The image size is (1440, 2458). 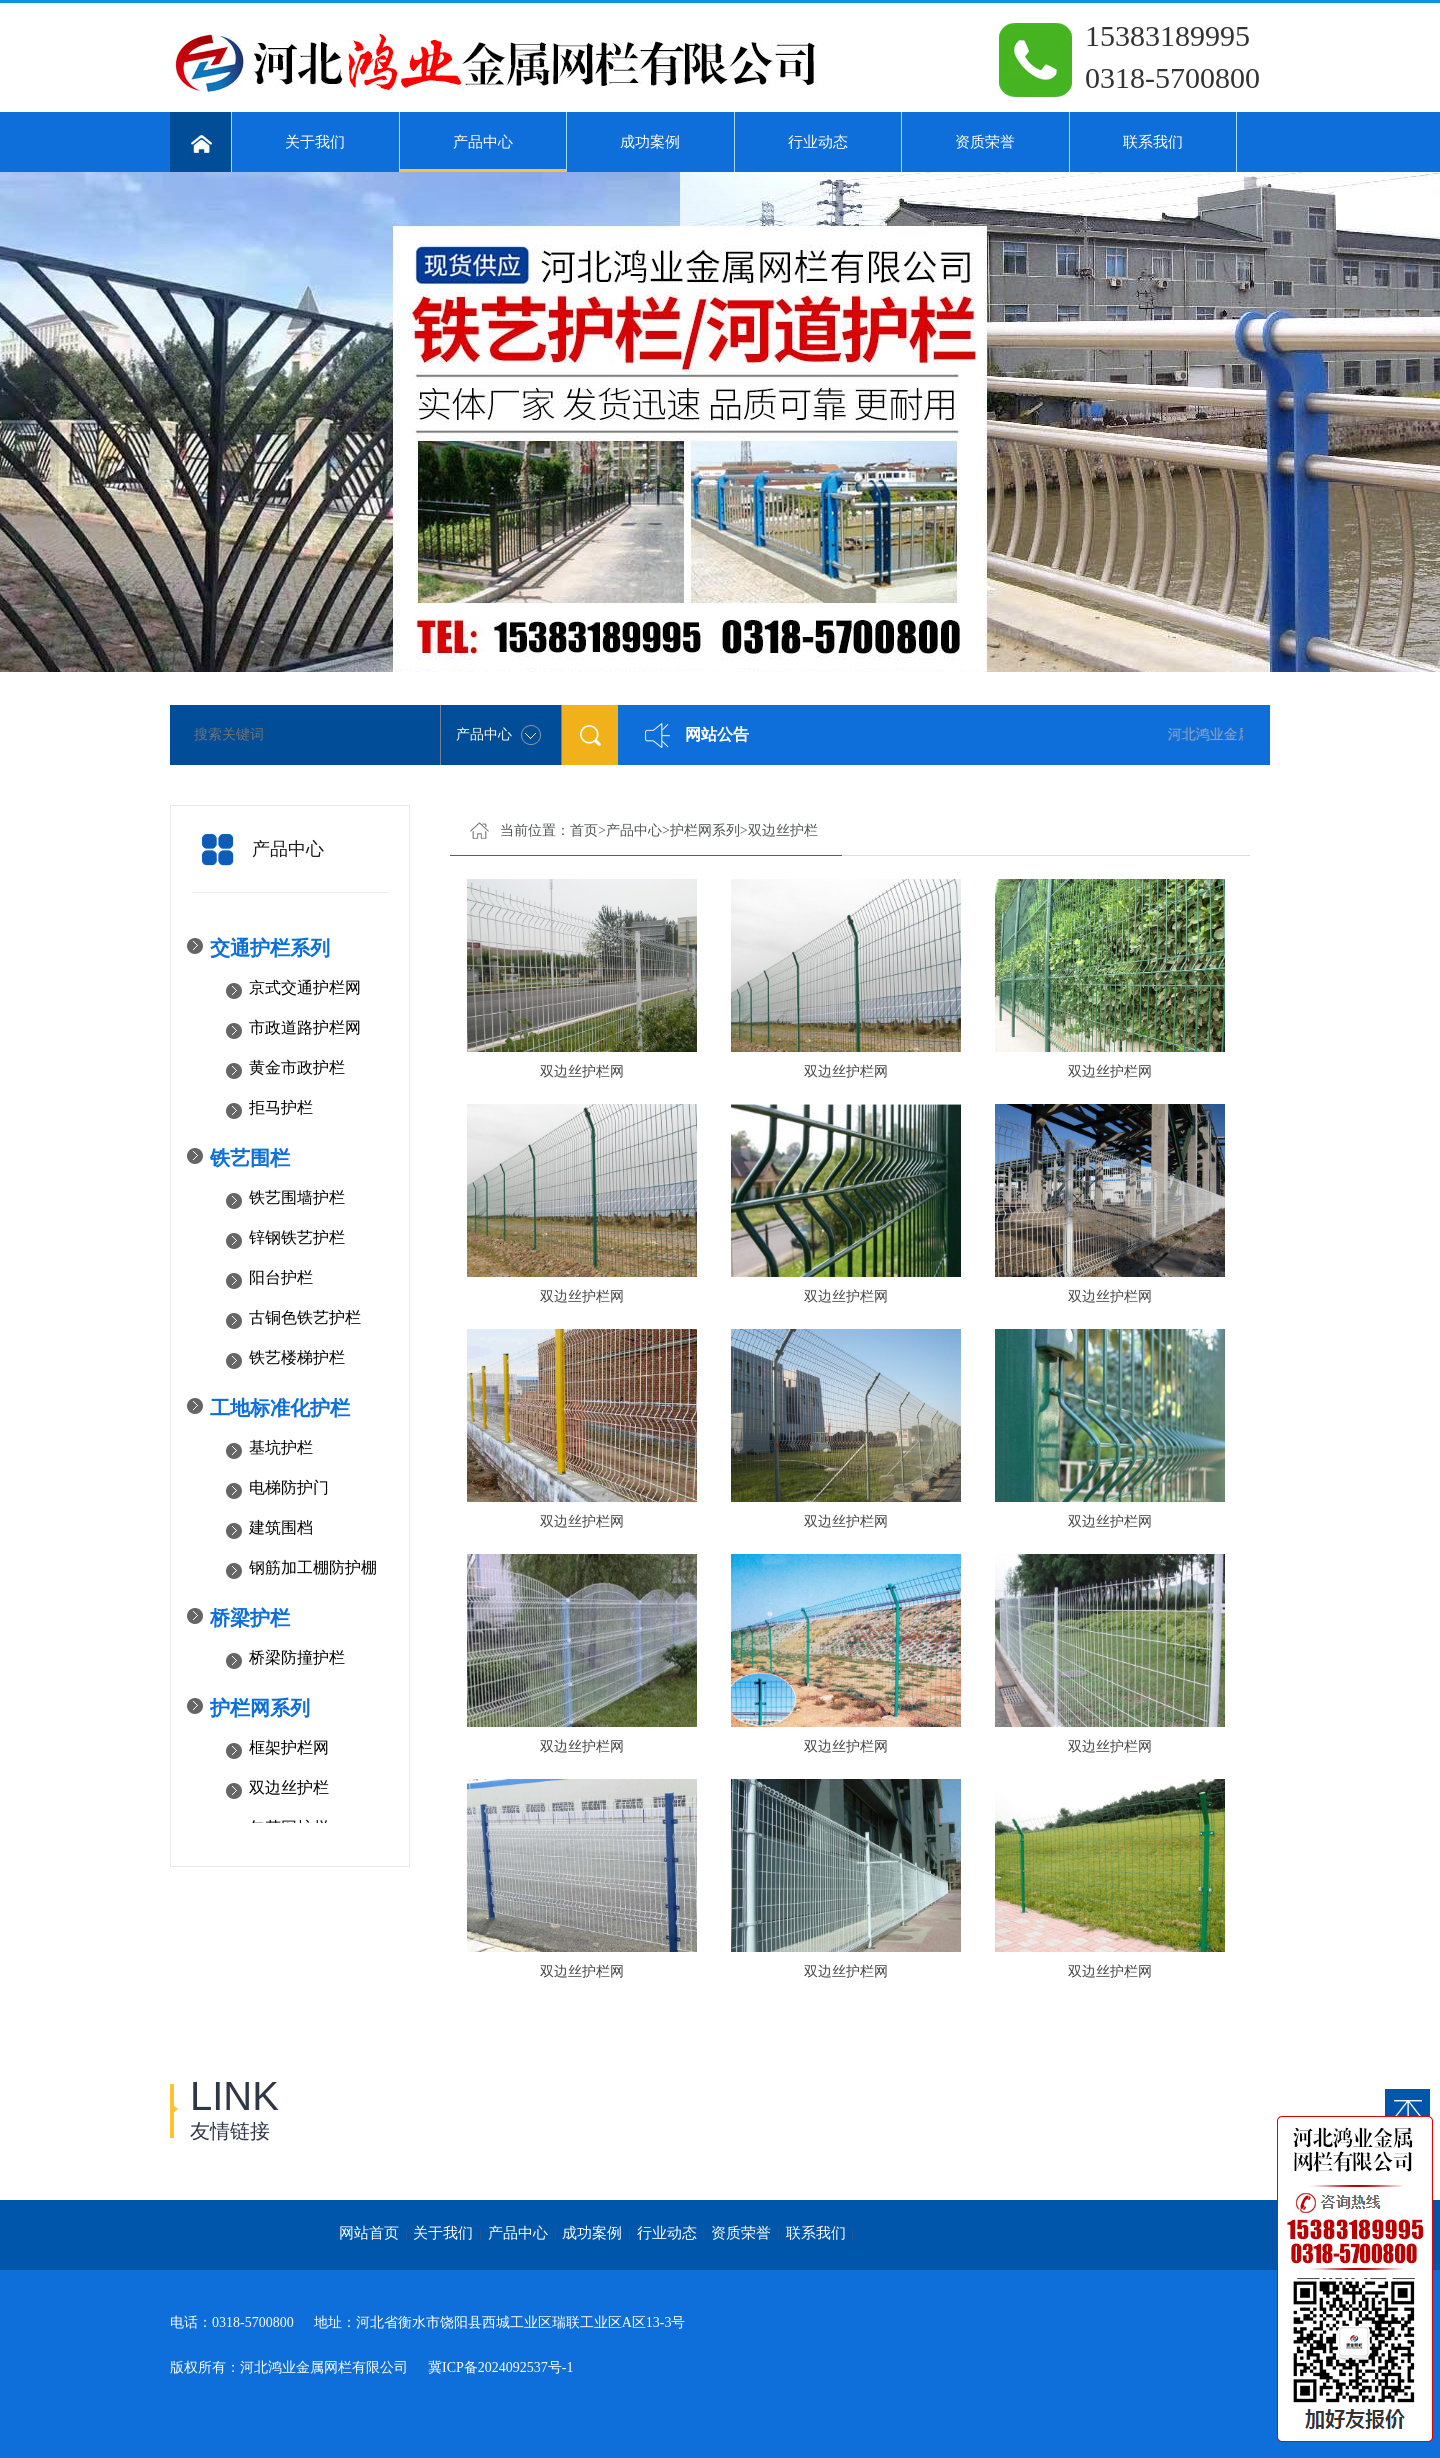 I want to click on 桥梁防撞护栏, so click(x=297, y=1657).